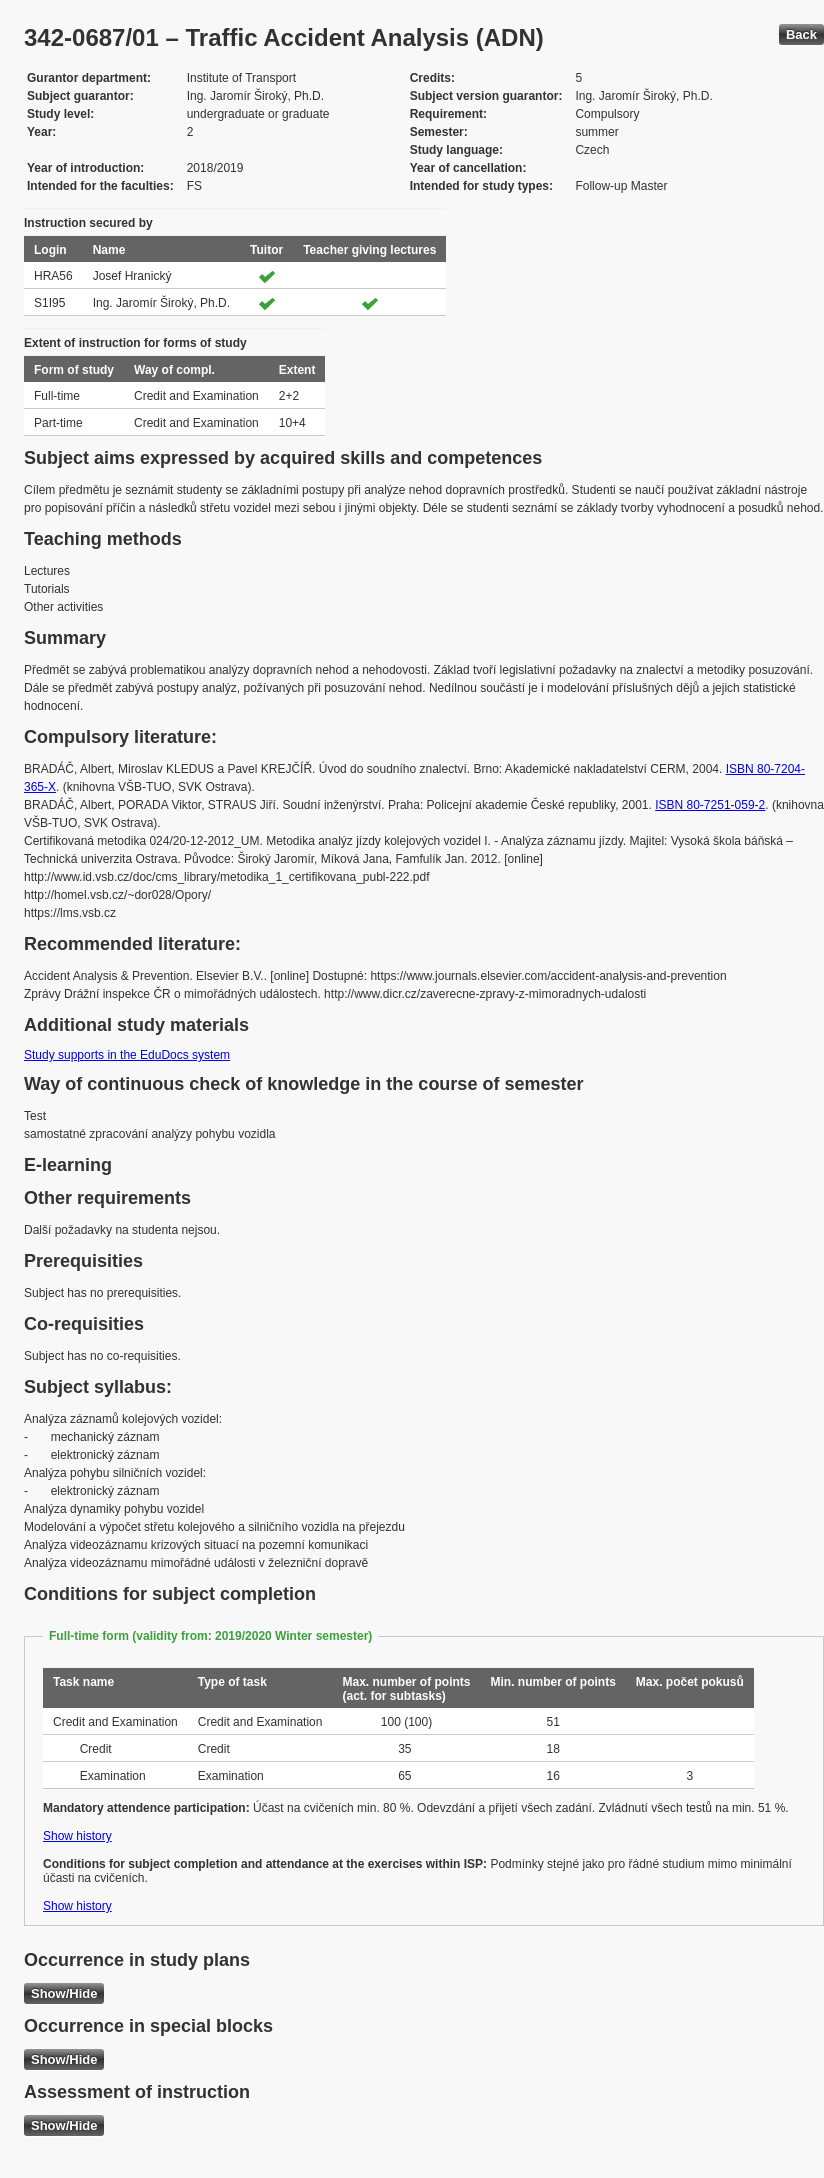 This screenshot has height=2178, width=824. Describe the element at coordinates (801, 34) in the screenshot. I see `Back` at that location.